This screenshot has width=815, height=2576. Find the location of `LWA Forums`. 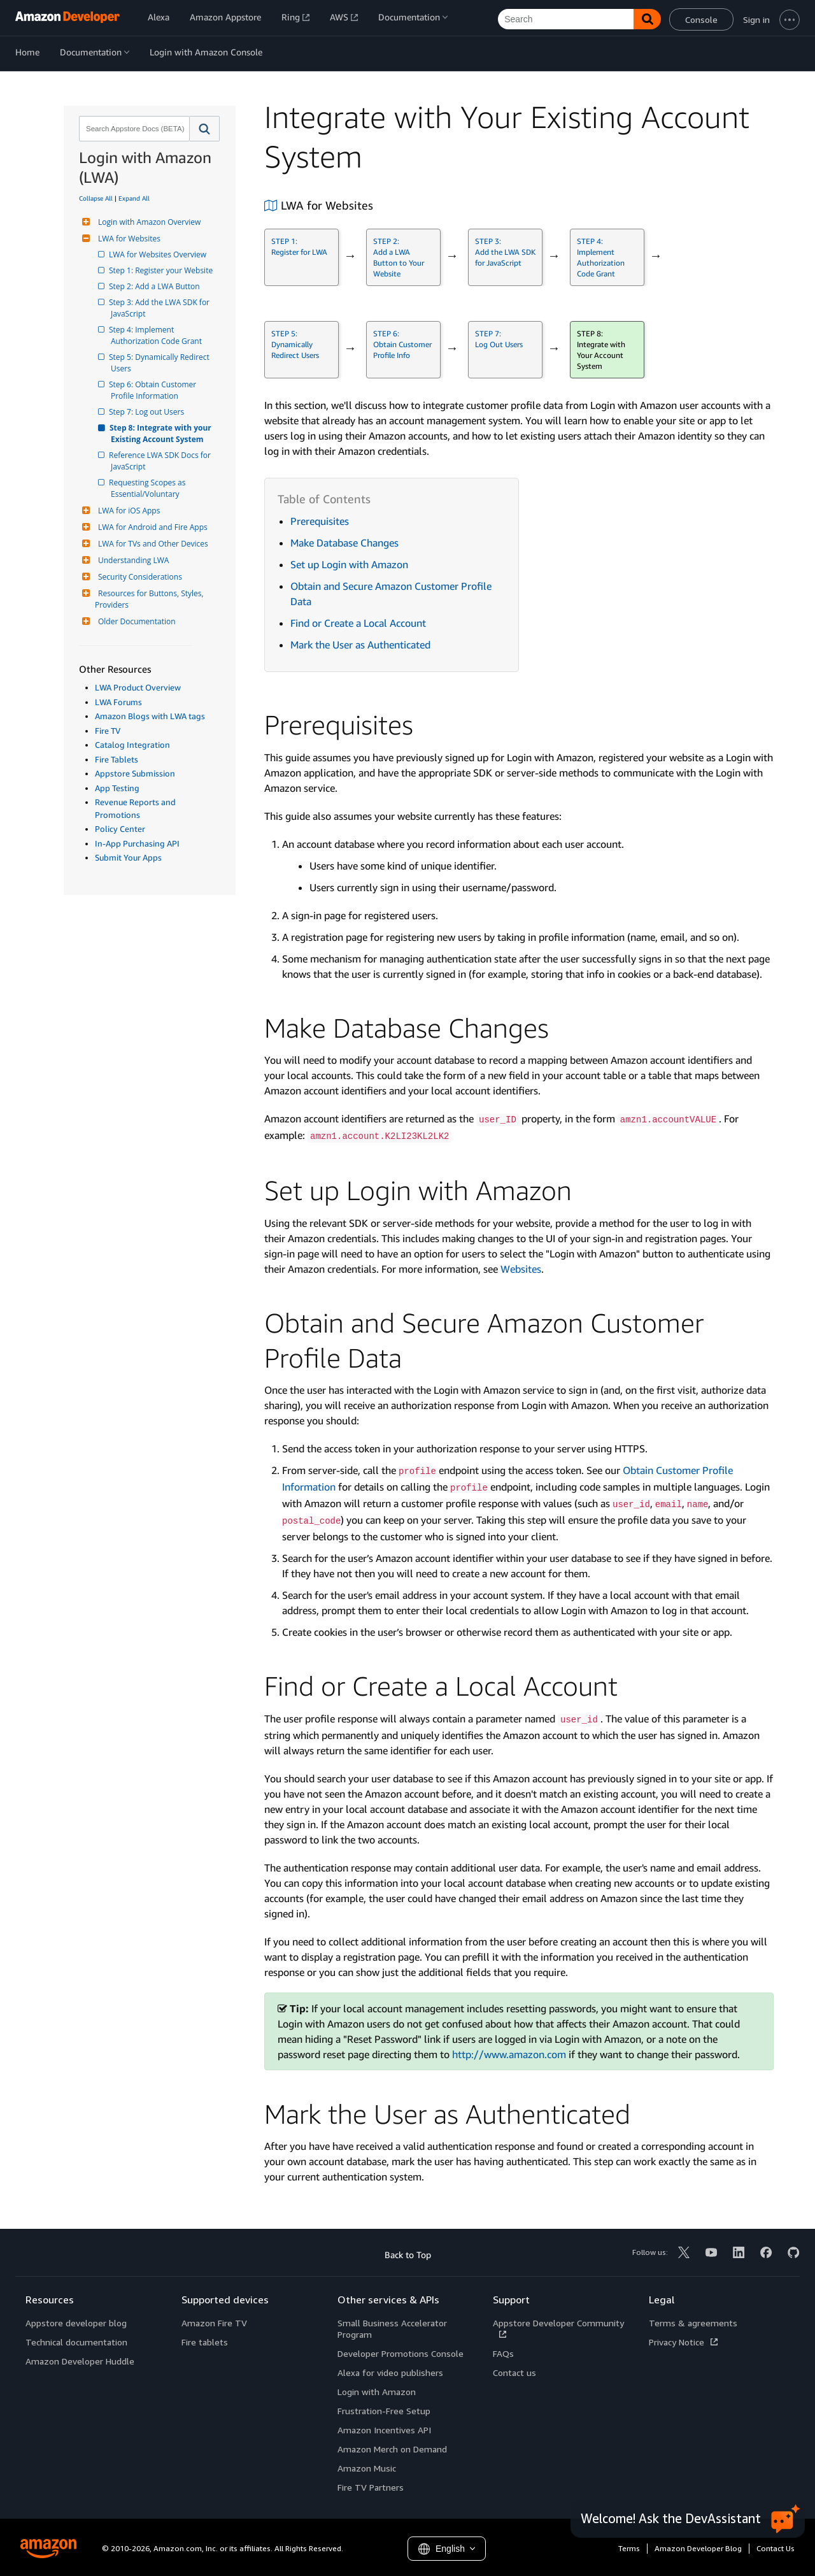

LWA Forums is located at coordinates (118, 702).